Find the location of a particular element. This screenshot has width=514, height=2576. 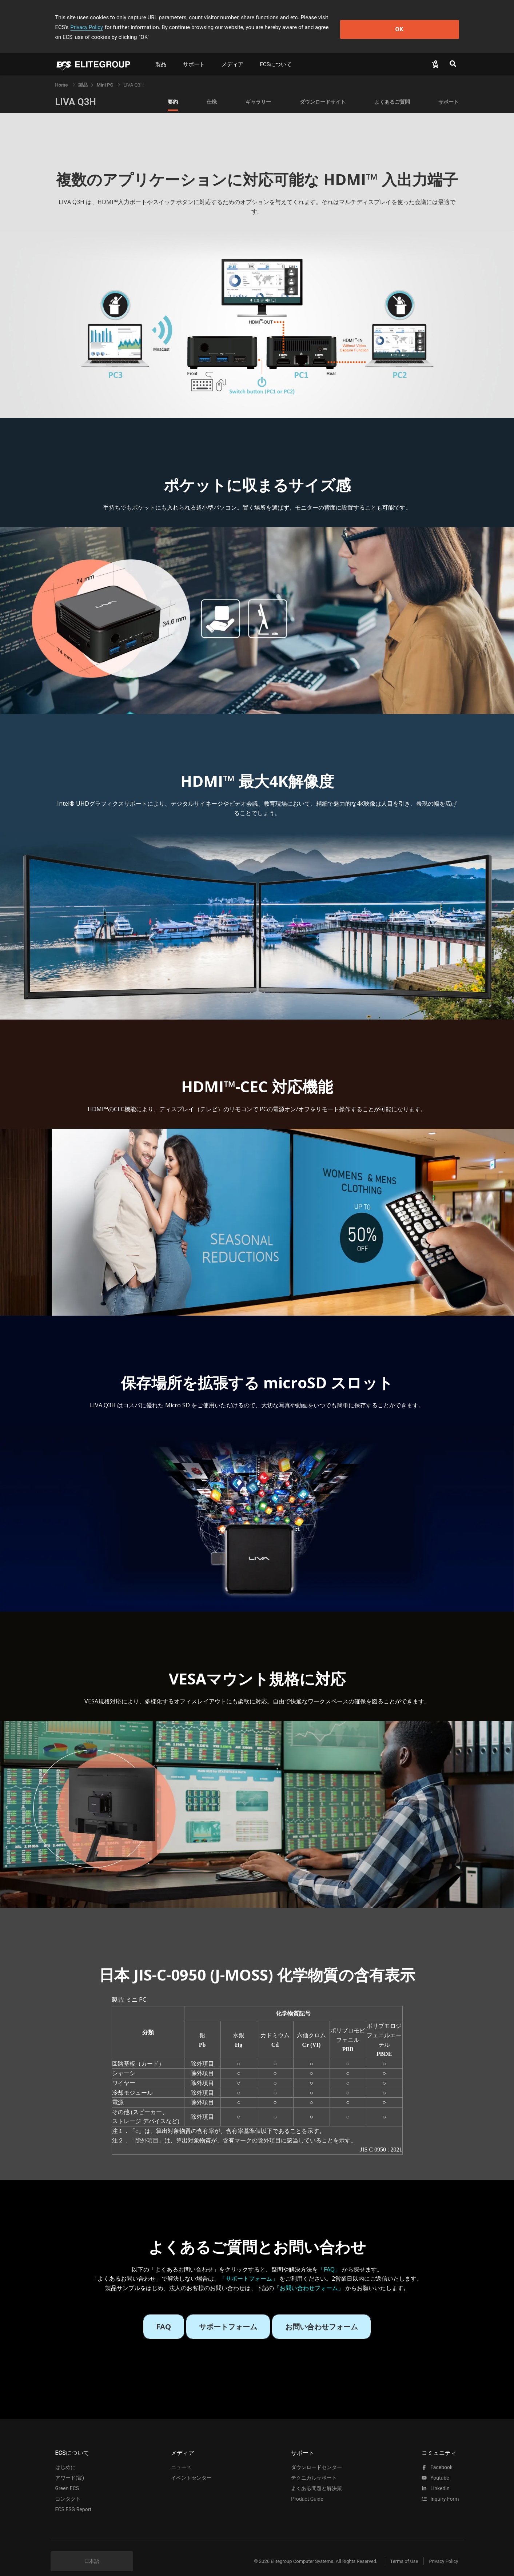

facebook is located at coordinates (437, 2457).